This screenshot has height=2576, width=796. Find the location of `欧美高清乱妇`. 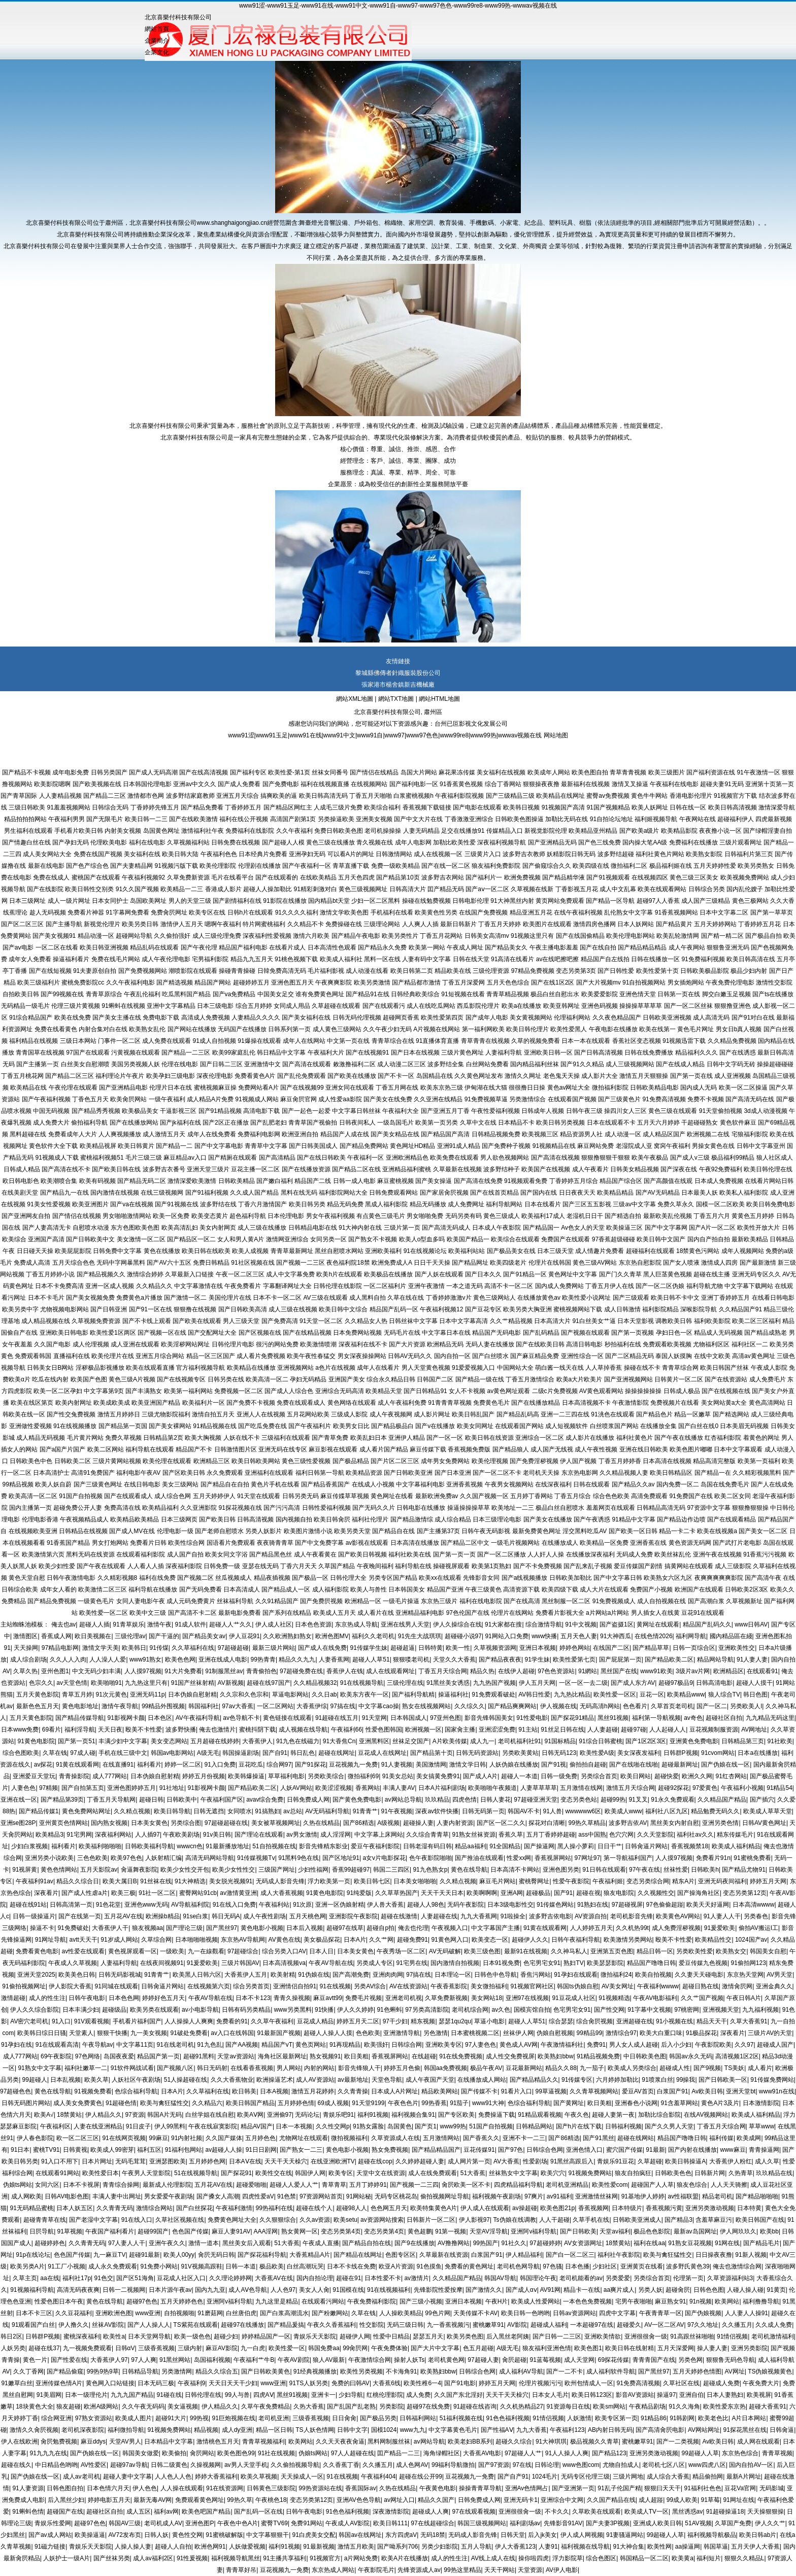

欧美高清乱妇 is located at coordinates (179, 1227).